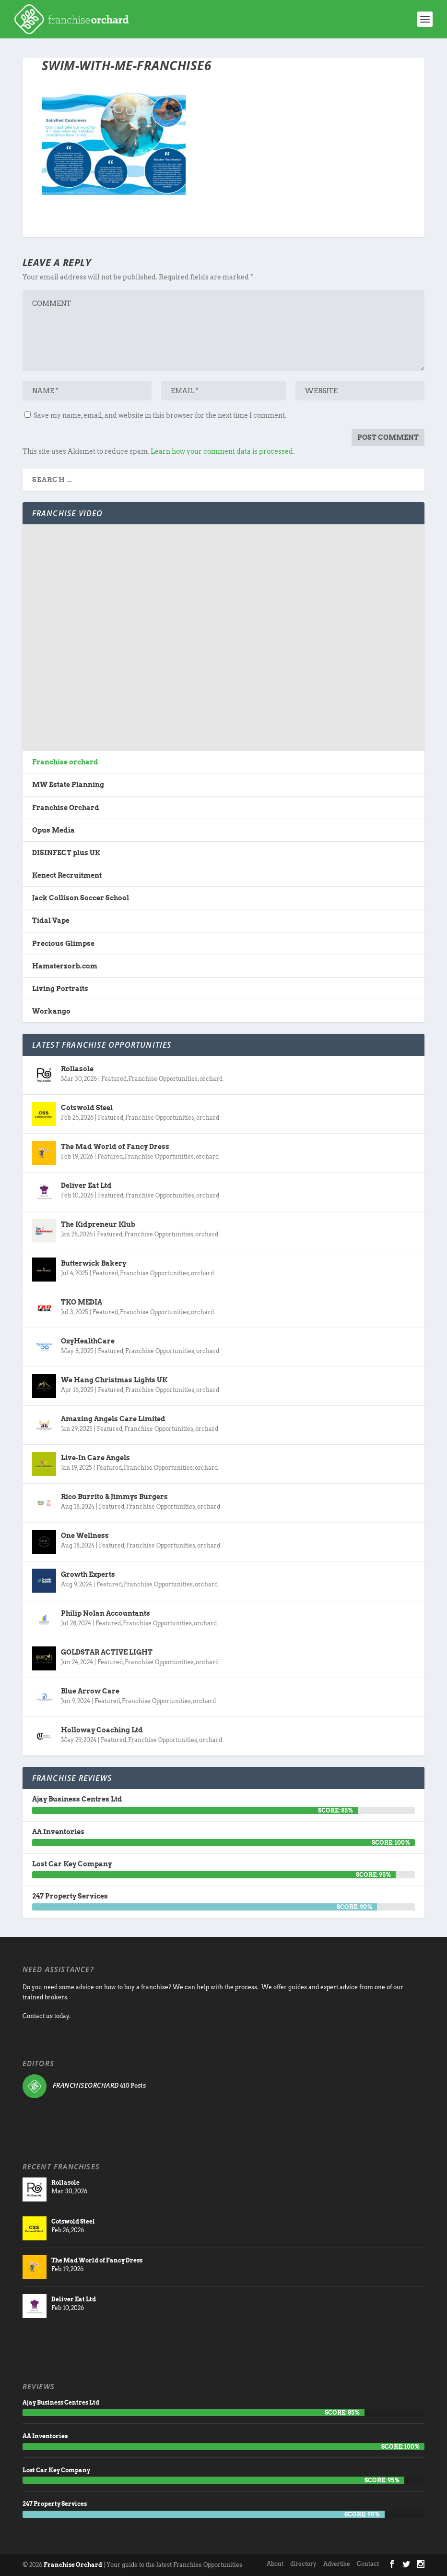  Describe the element at coordinates (65, 762) in the screenshot. I see `Franchise orchard` at that location.